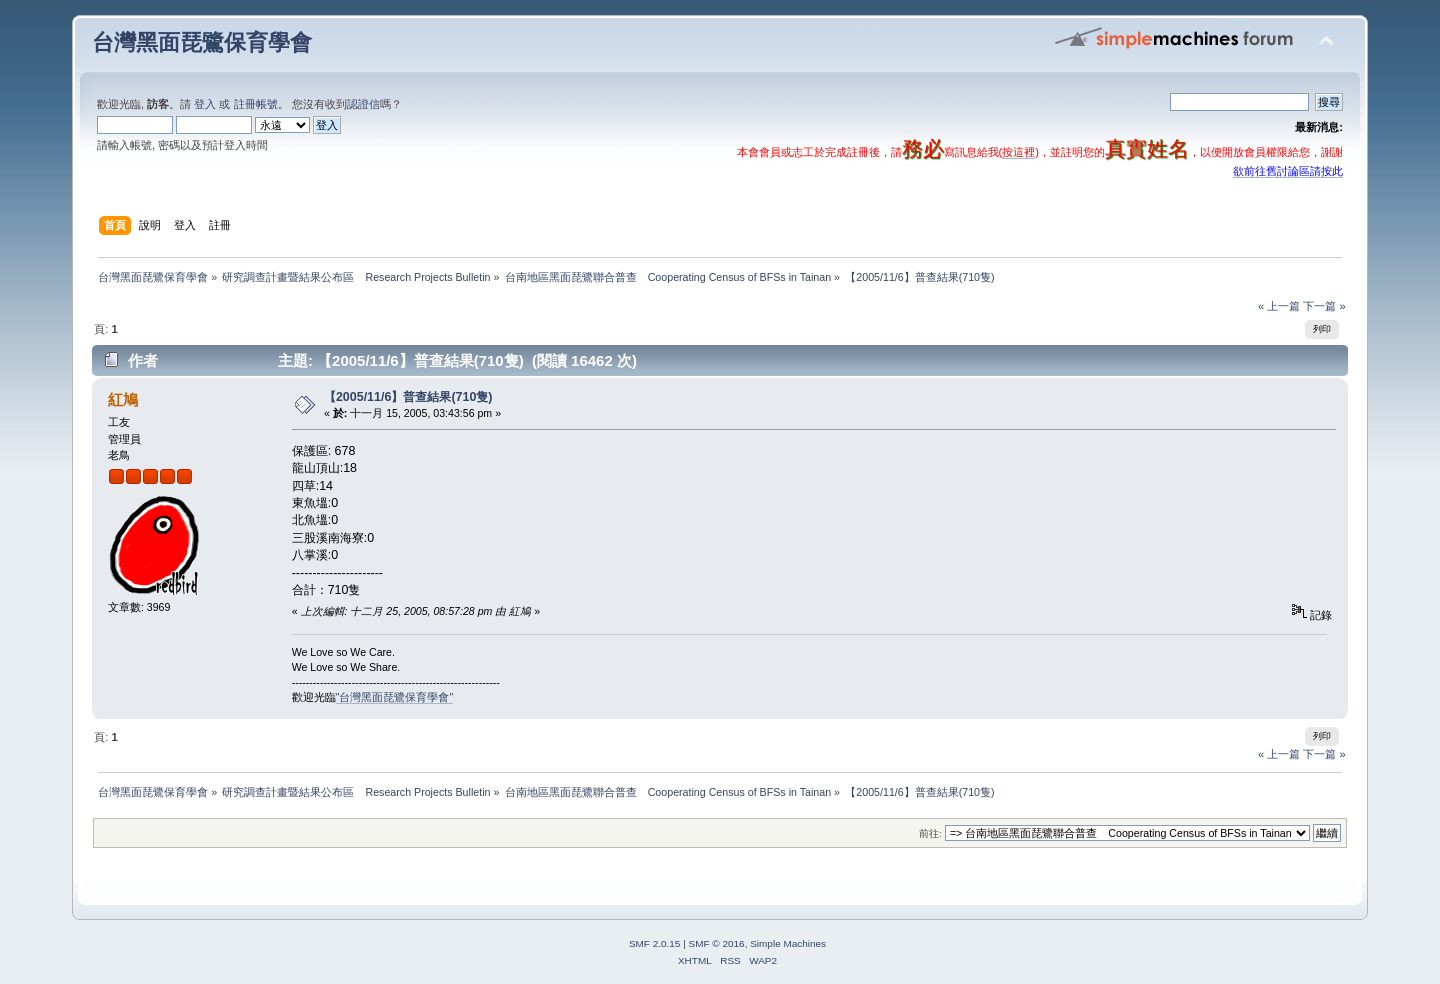  I want to click on 下一篇 », so click(1324, 306).